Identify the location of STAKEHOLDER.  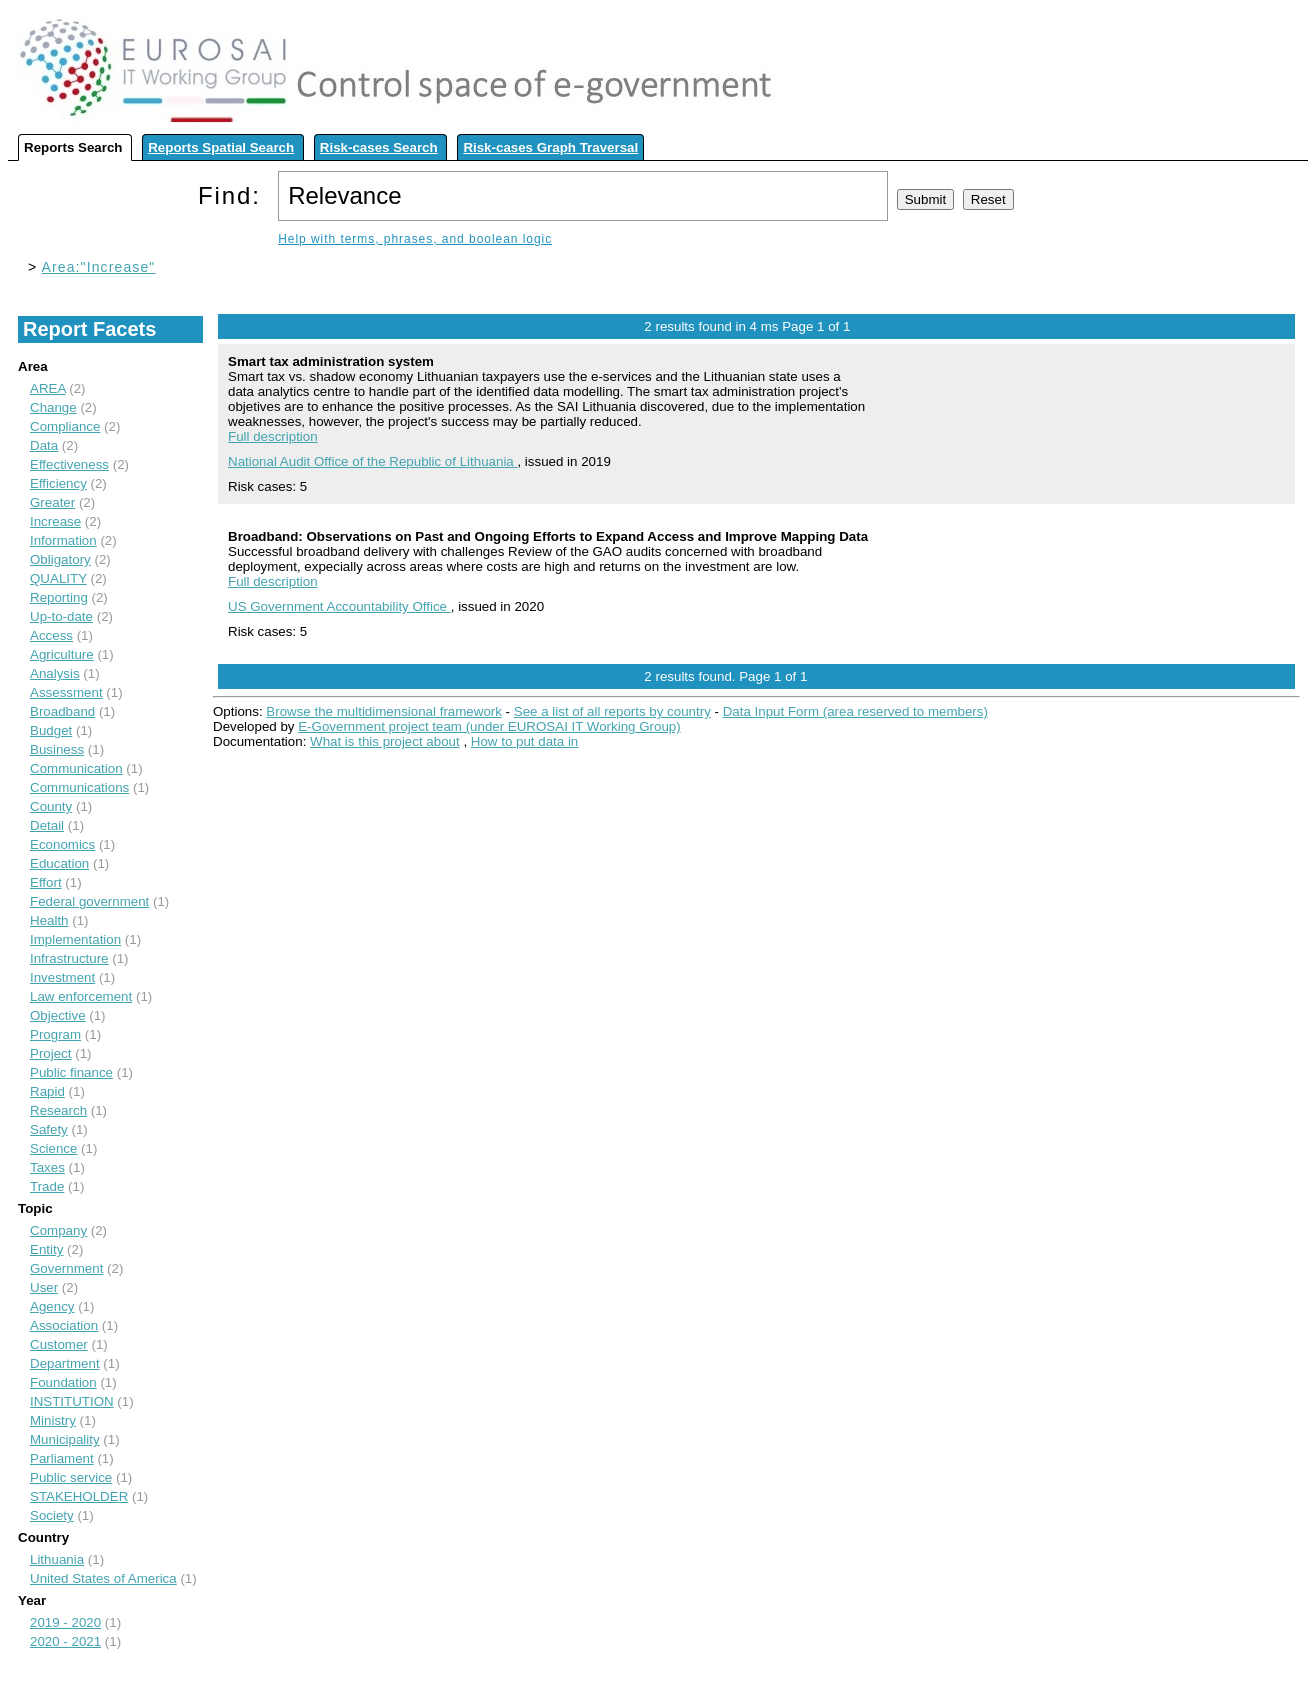
(79, 1496).